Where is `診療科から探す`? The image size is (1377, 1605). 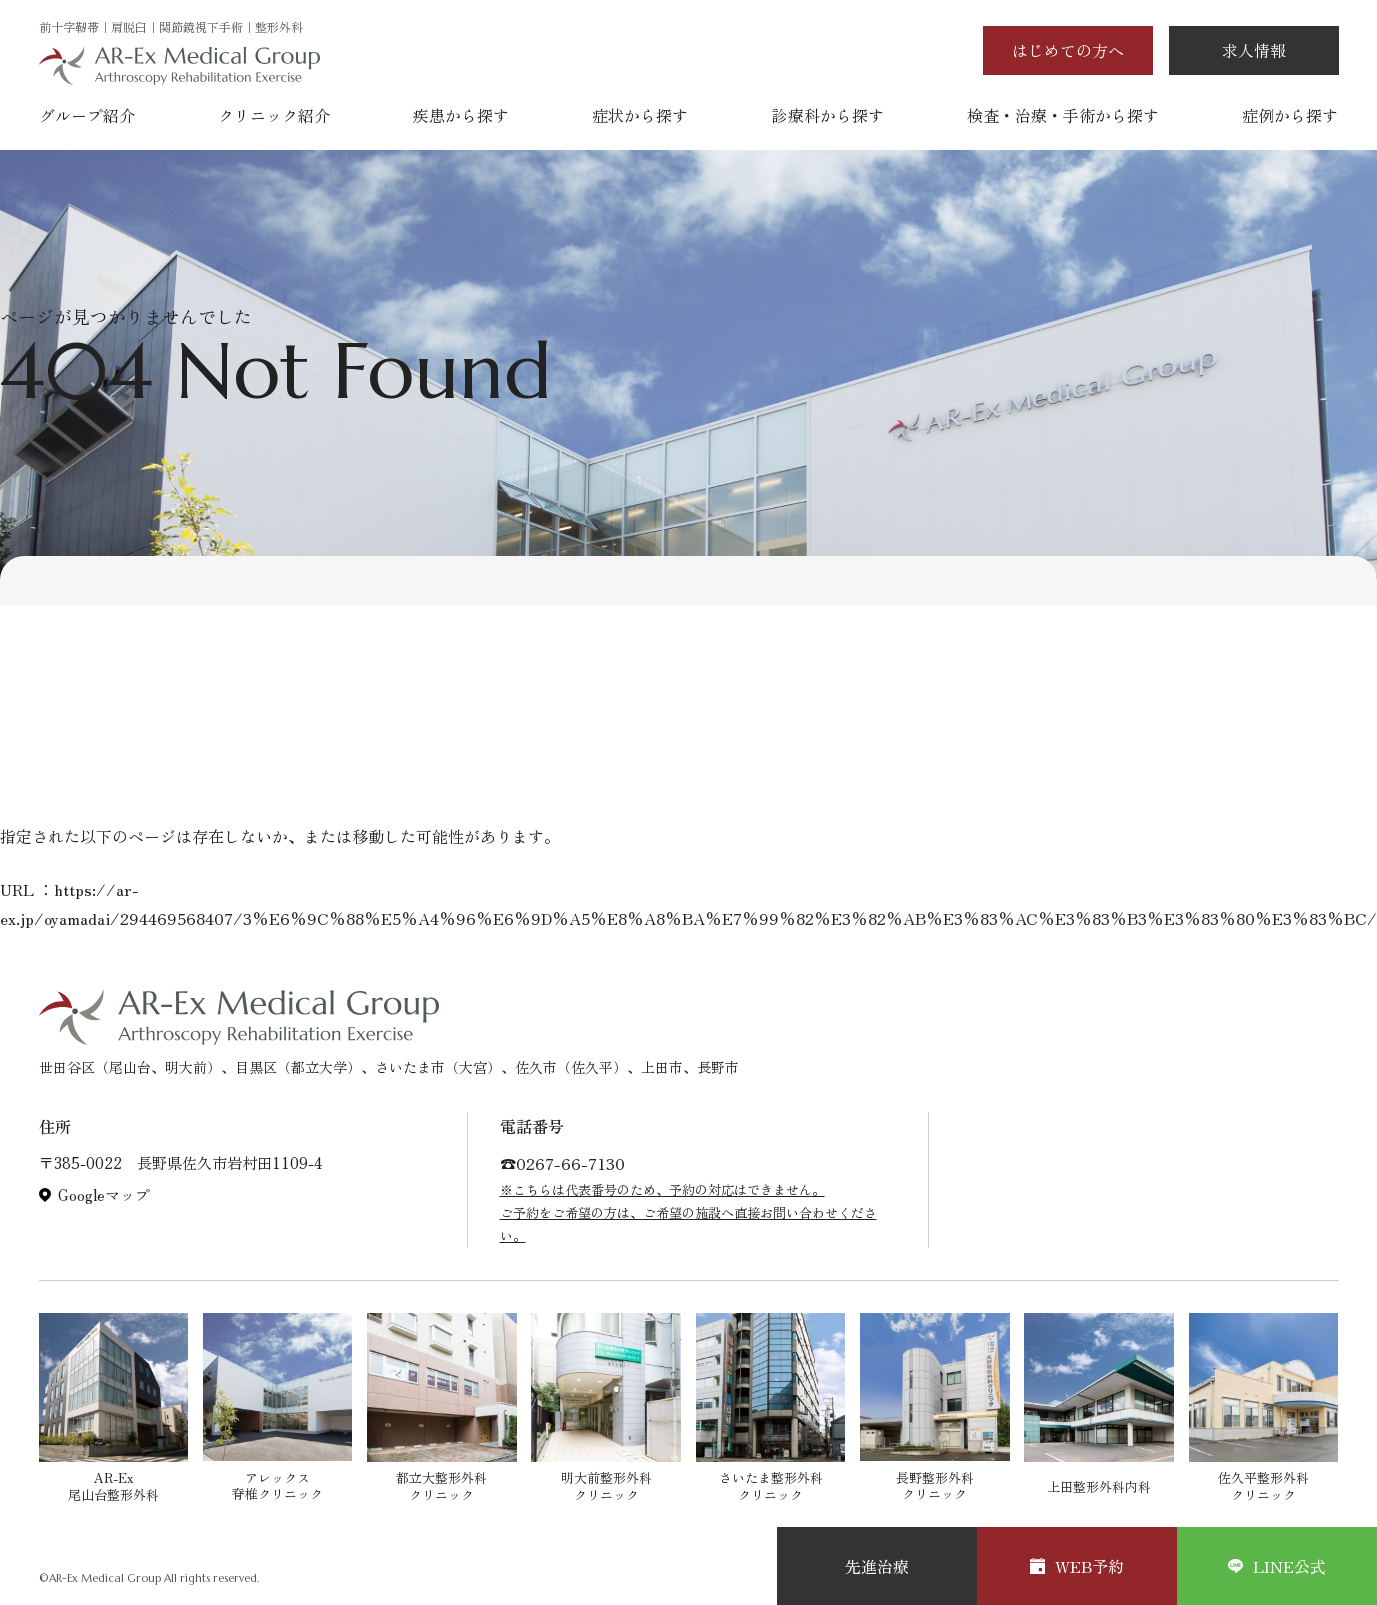
診療科から探す is located at coordinates (828, 115).